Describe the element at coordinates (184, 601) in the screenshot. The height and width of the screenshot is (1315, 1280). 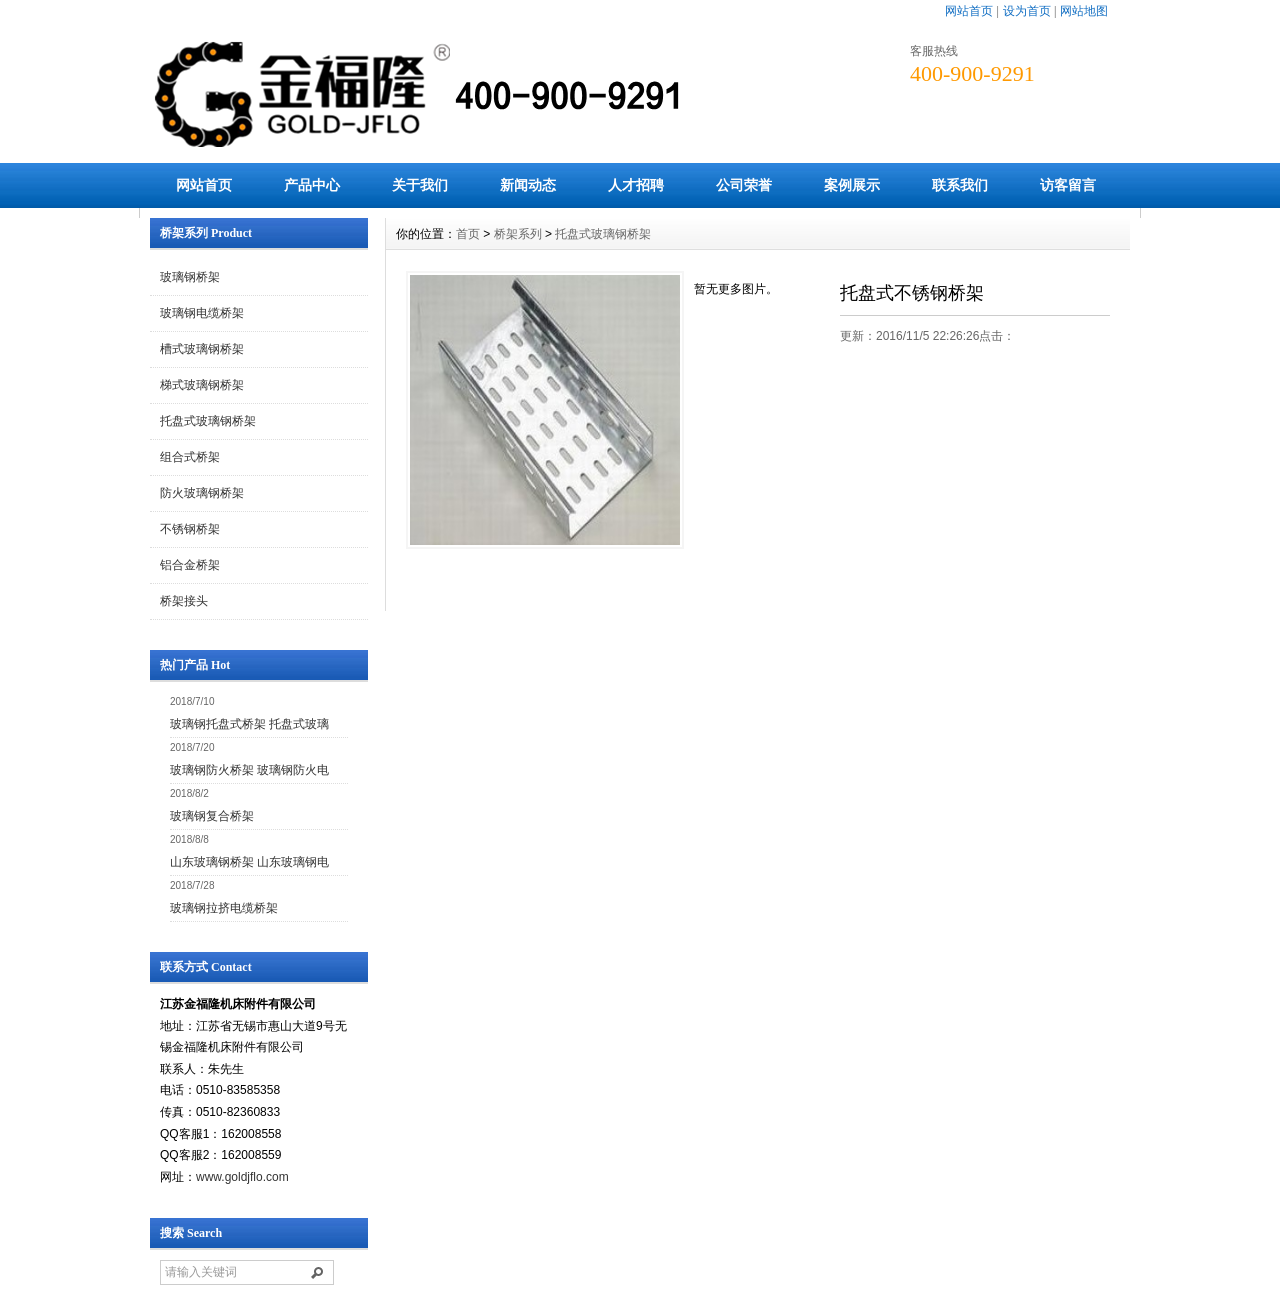
I see `桥架接头` at that location.